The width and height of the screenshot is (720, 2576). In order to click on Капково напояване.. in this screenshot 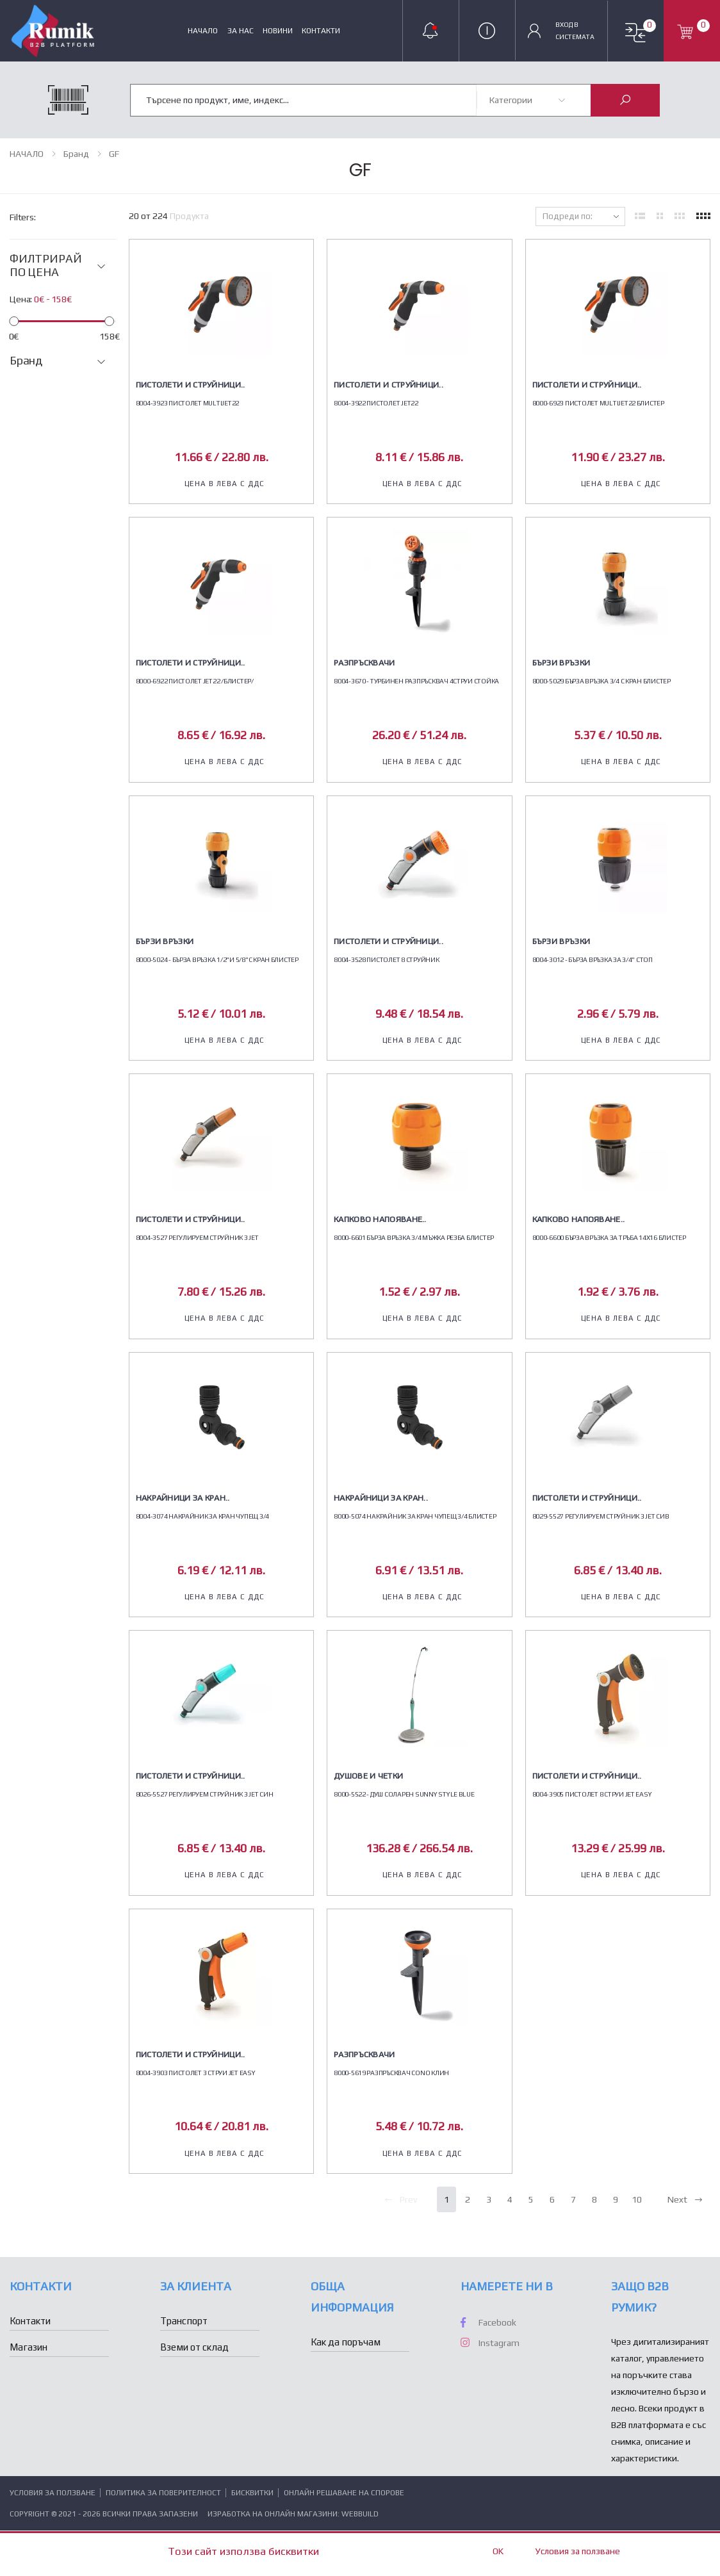, I will do `click(380, 1219)`.